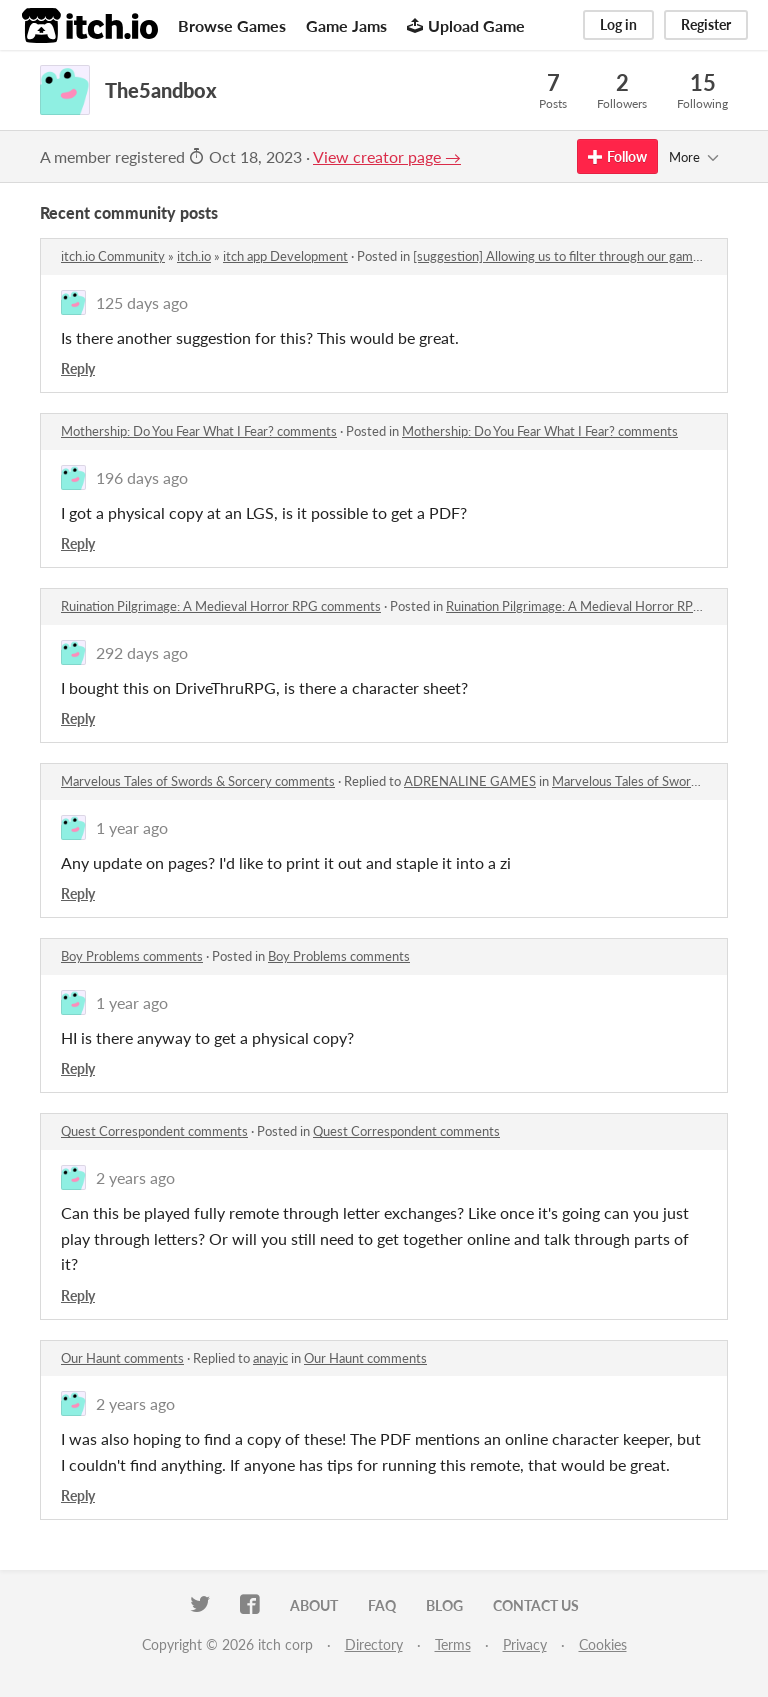 Image resolution: width=768 pixels, height=1697 pixels. Describe the element at coordinates (346, 25) in the screenshot. I see `Game Jams` at that location.